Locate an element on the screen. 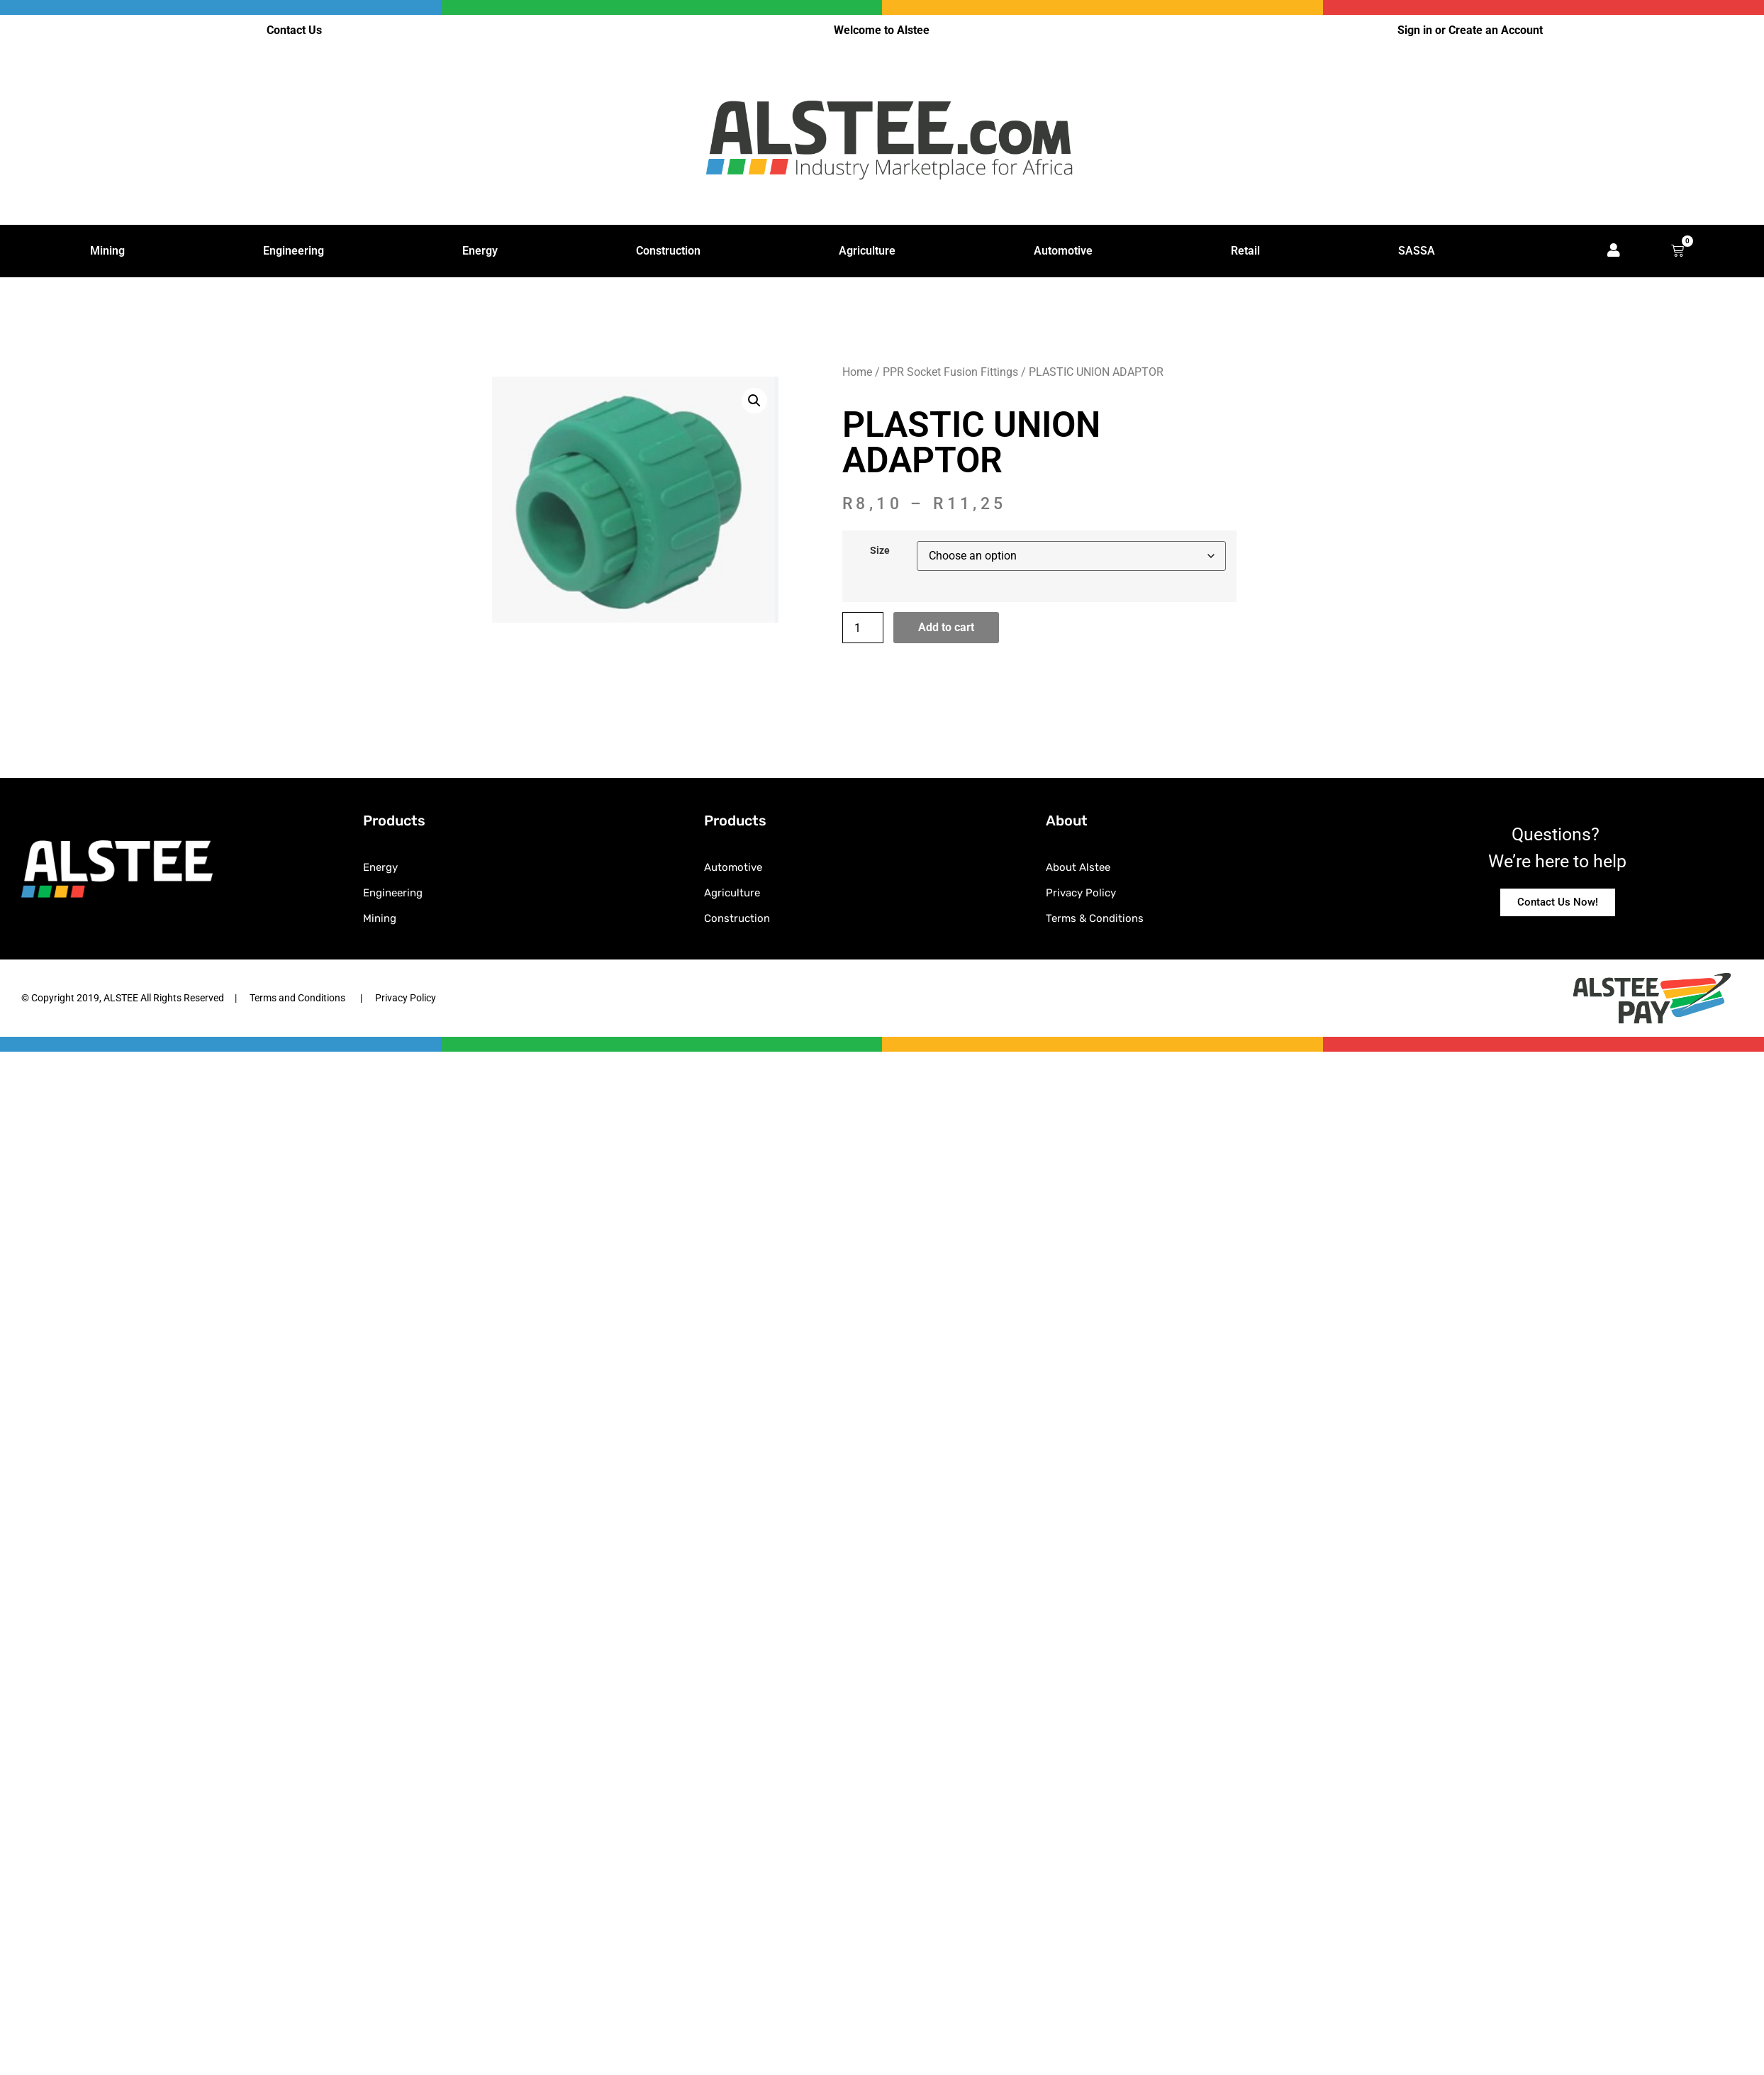  Home is located at coordinates (857, 372).